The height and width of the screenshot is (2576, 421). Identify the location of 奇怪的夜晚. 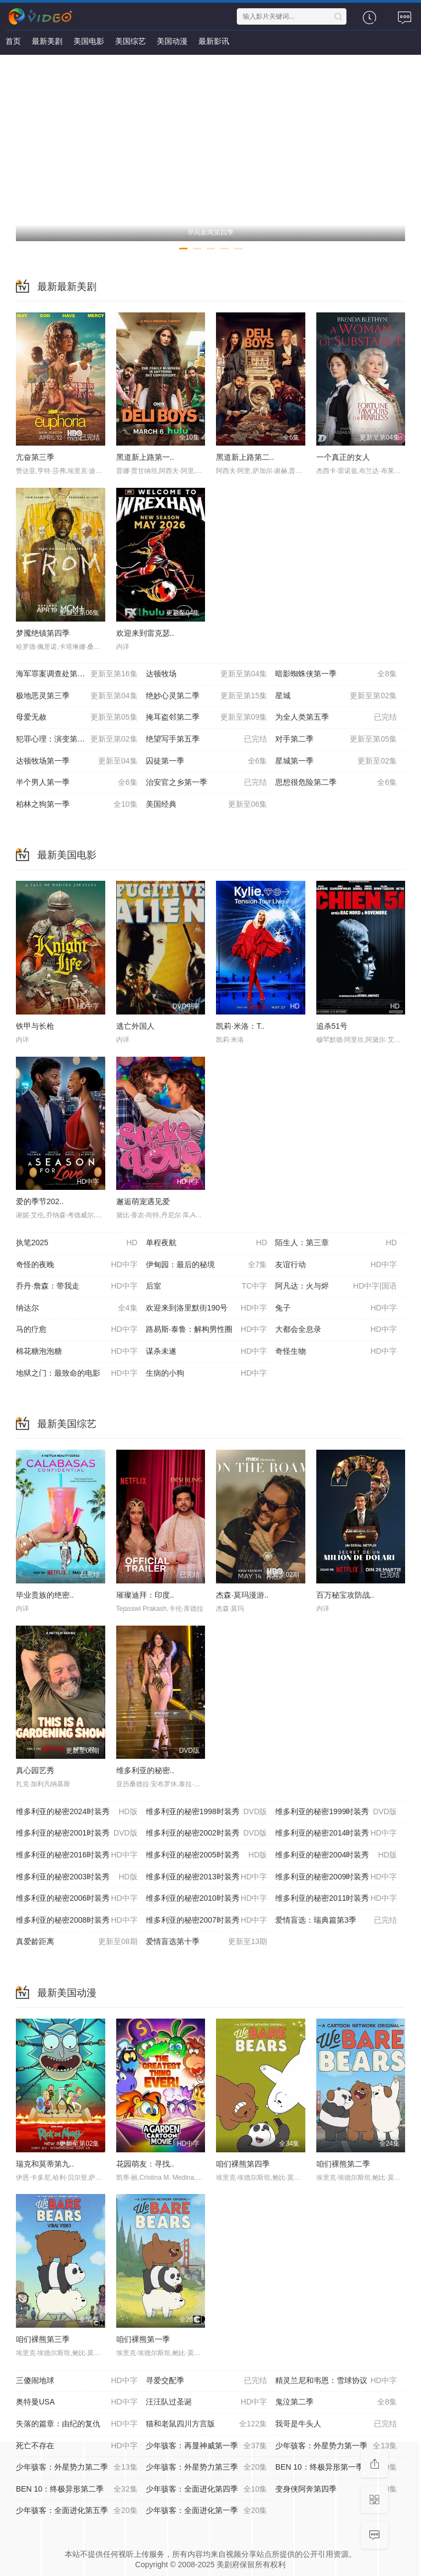
(77, 1264).